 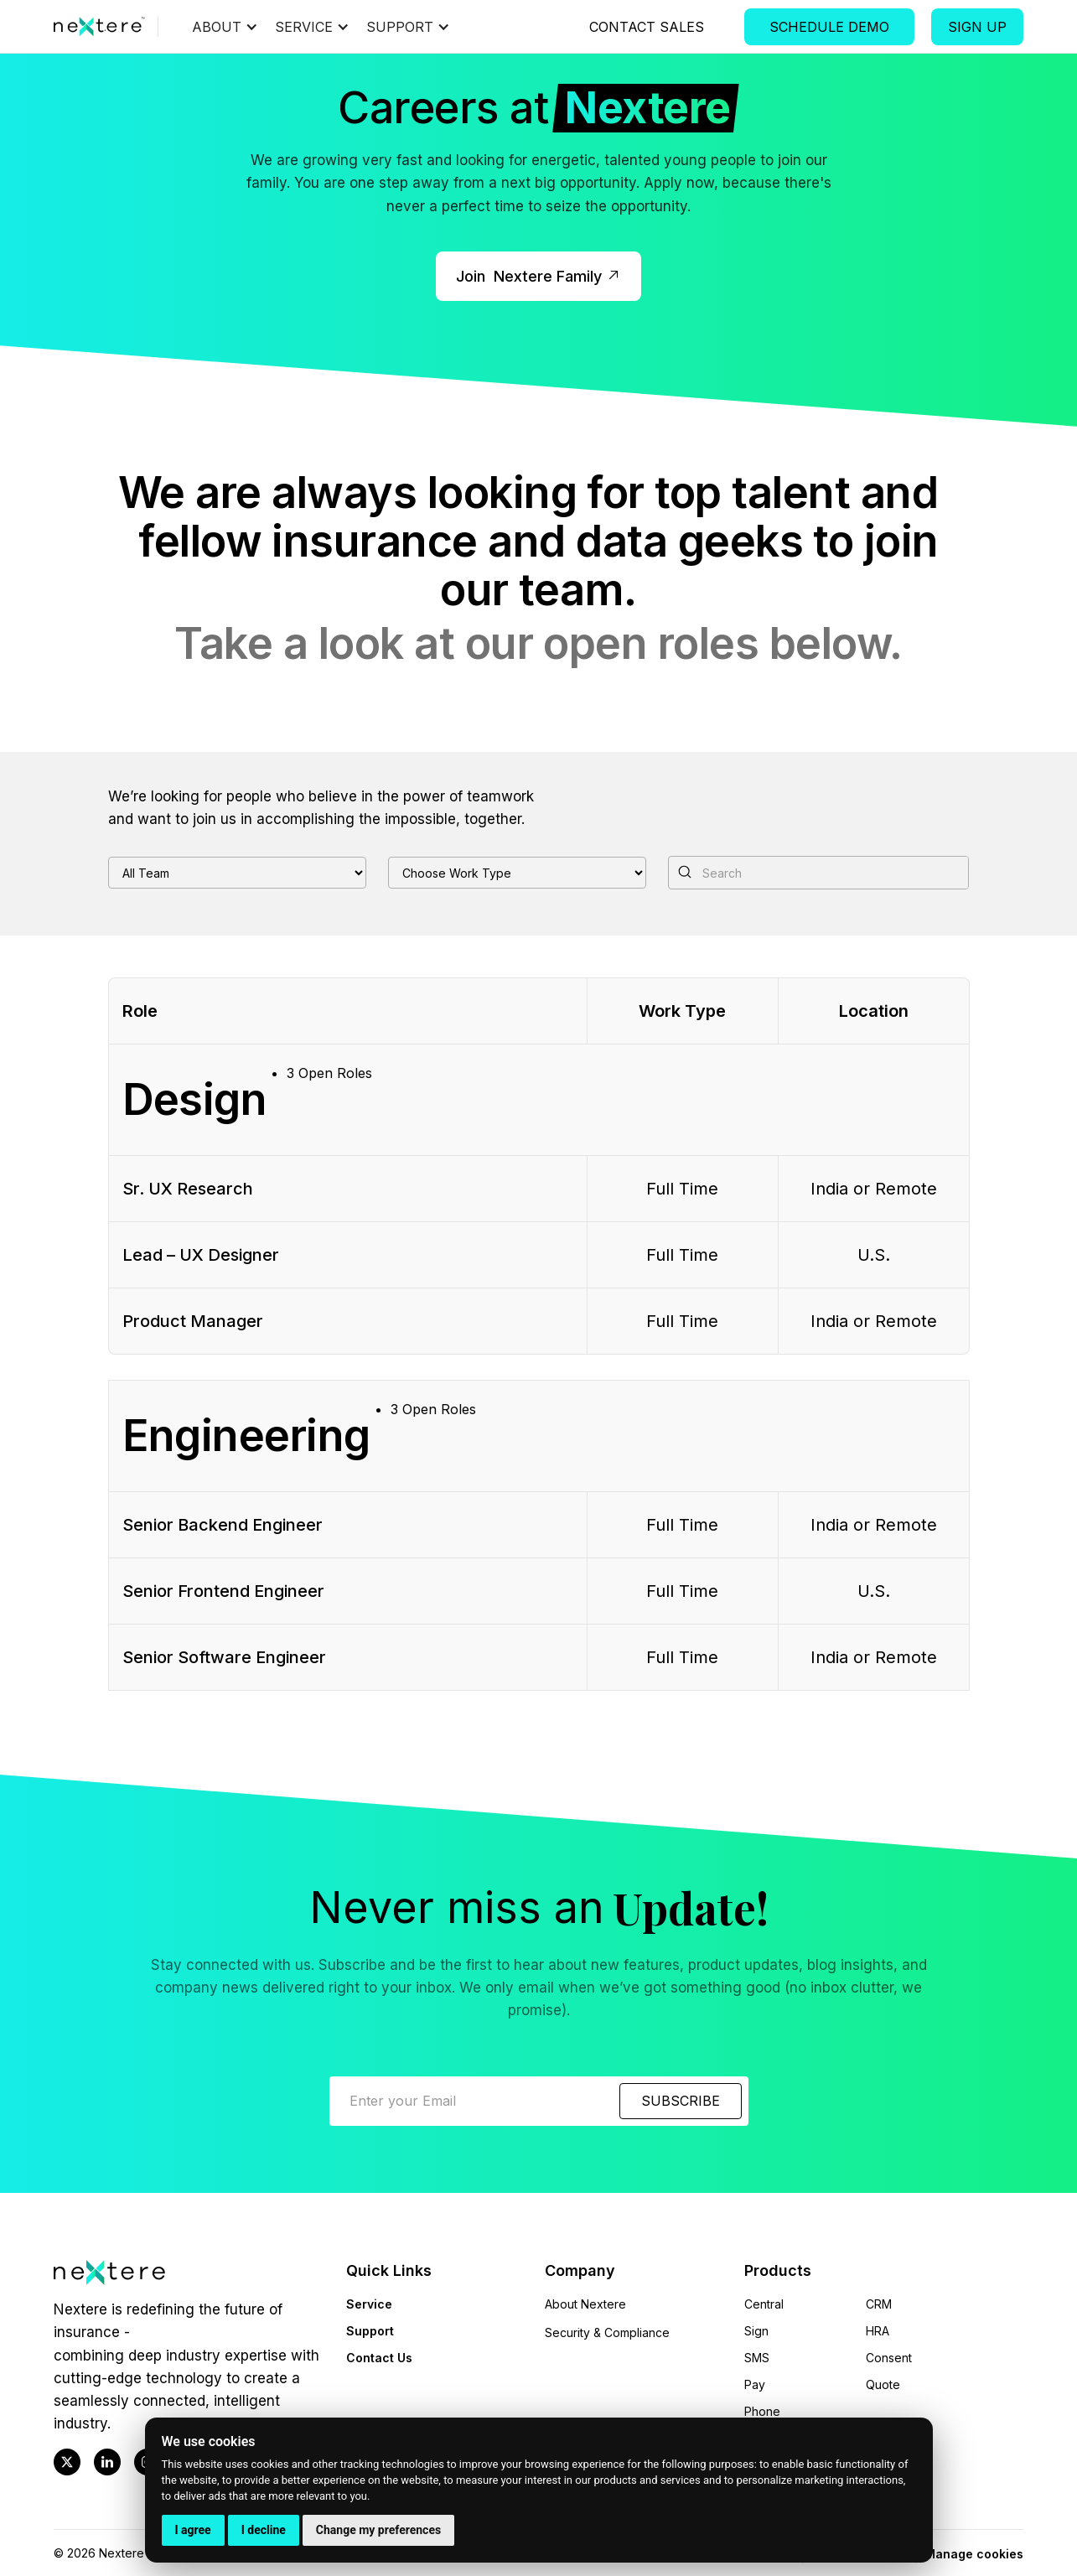 I want to click on Pay, so click(x=754, y=2384).